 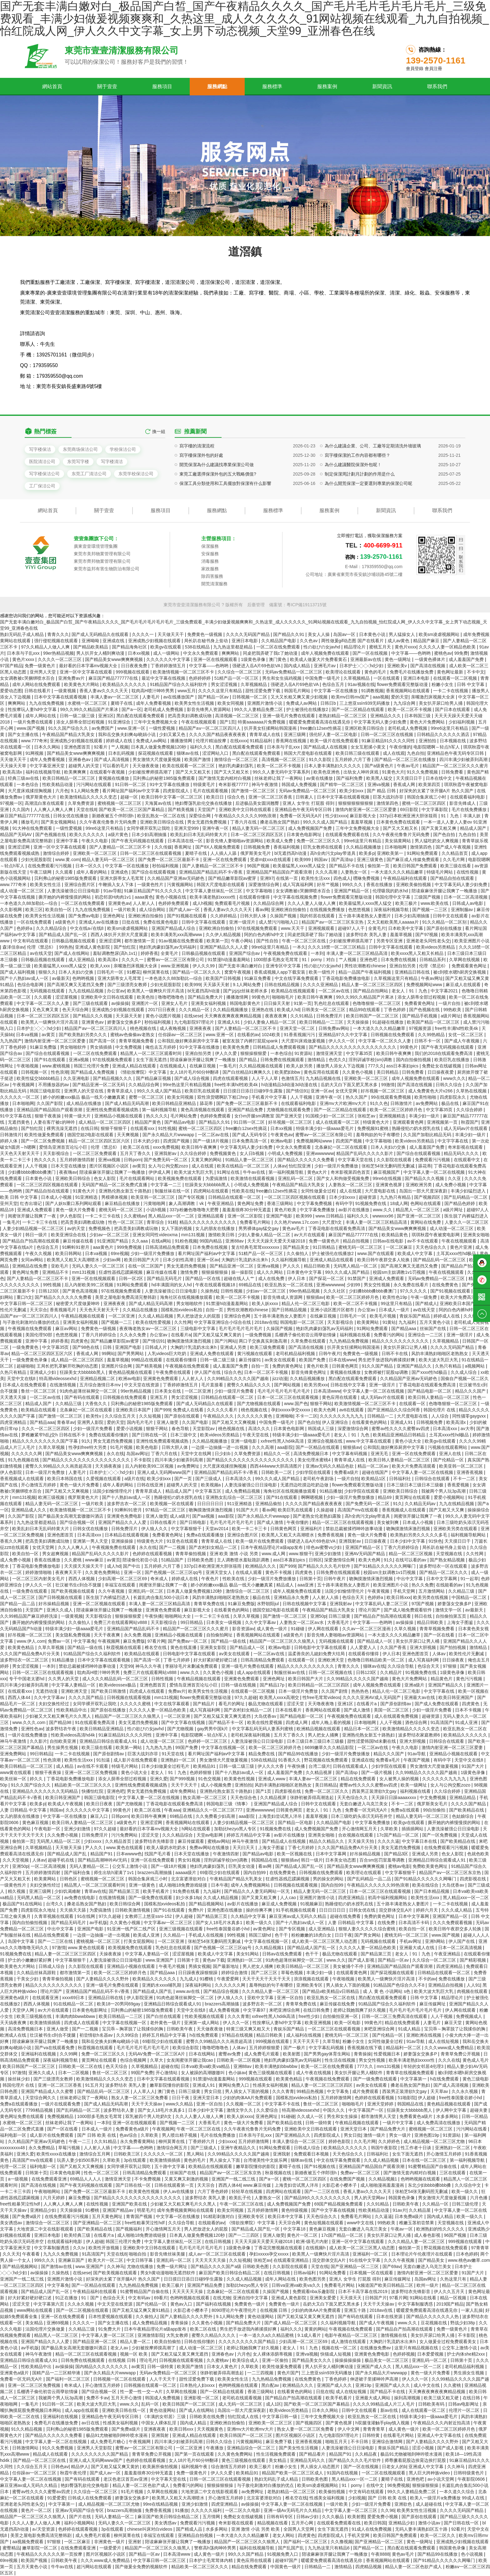 What do you see at coordinates (349, 2429) in the screenshot?
I see `伊人中文网` at bounding box center [349, 2429].